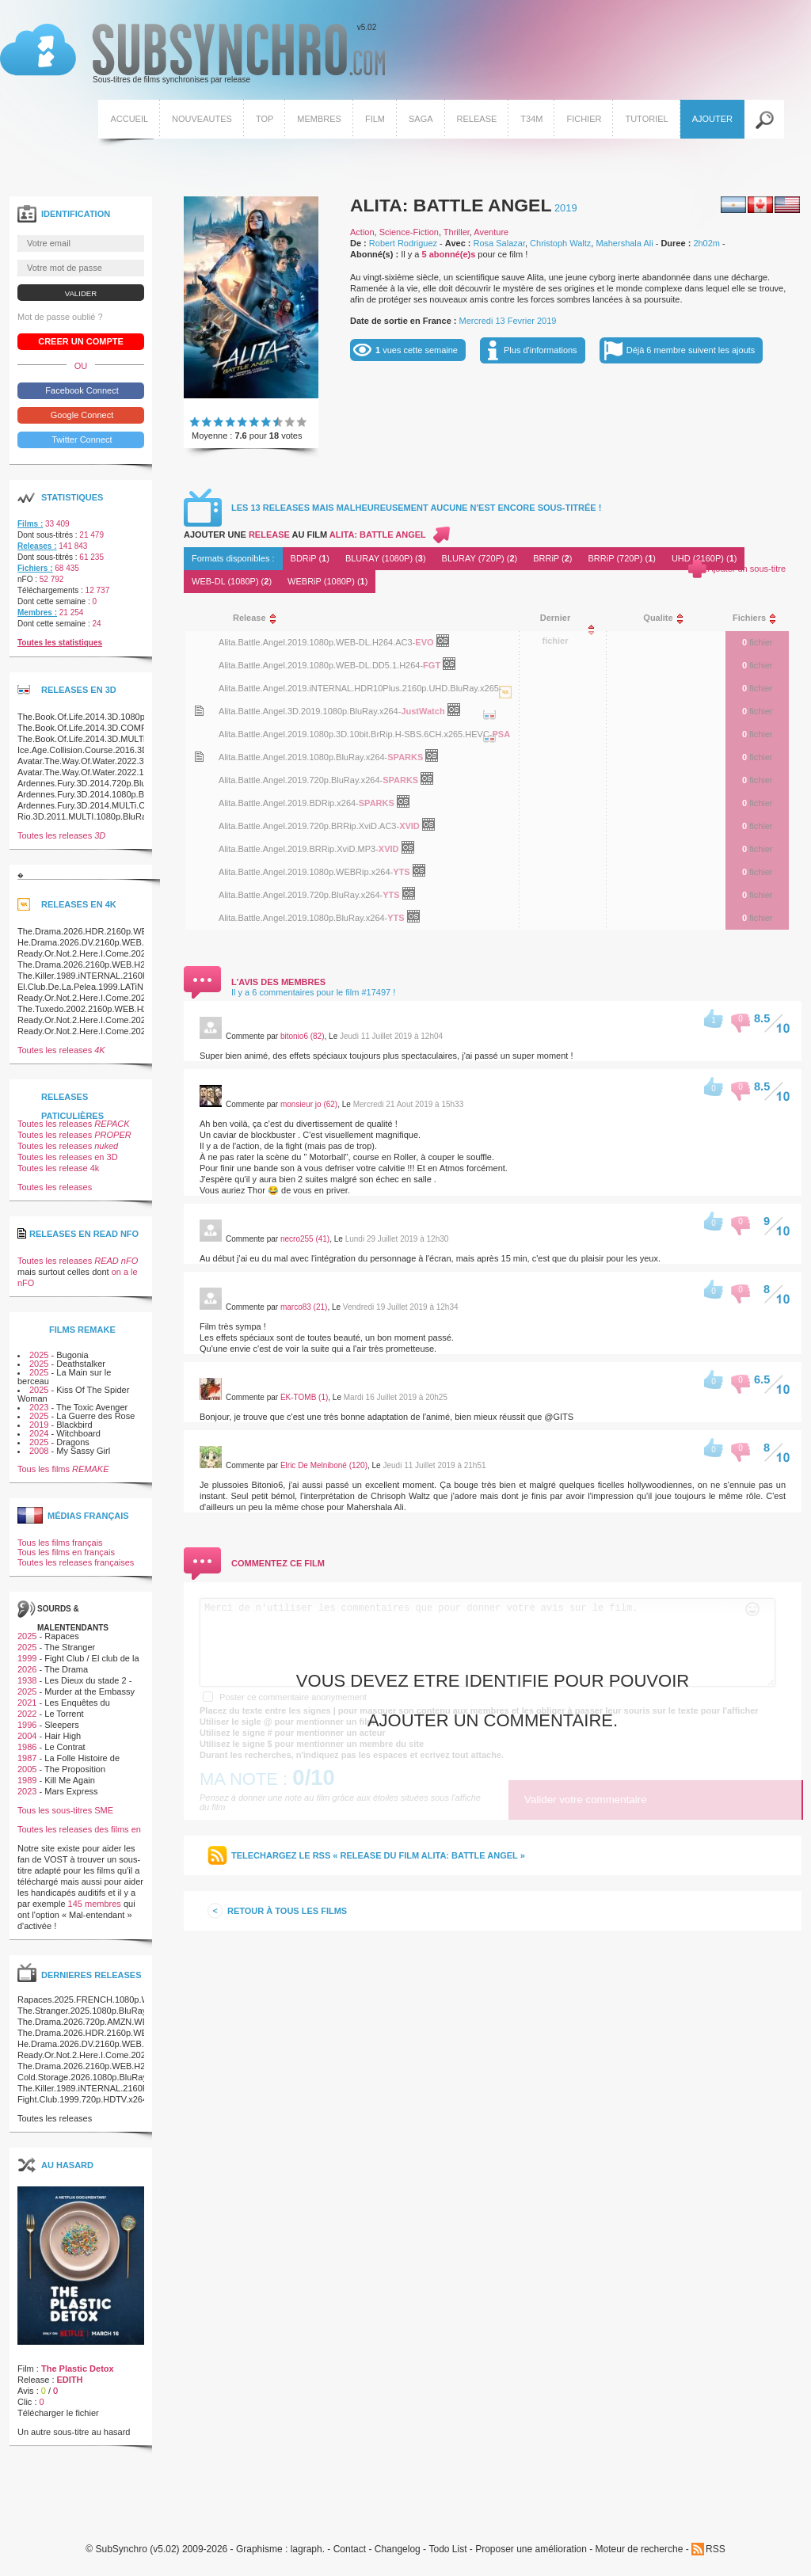 The image size is (811, 2576). I want to click on Moteur de recherche, so click(639, 2549).